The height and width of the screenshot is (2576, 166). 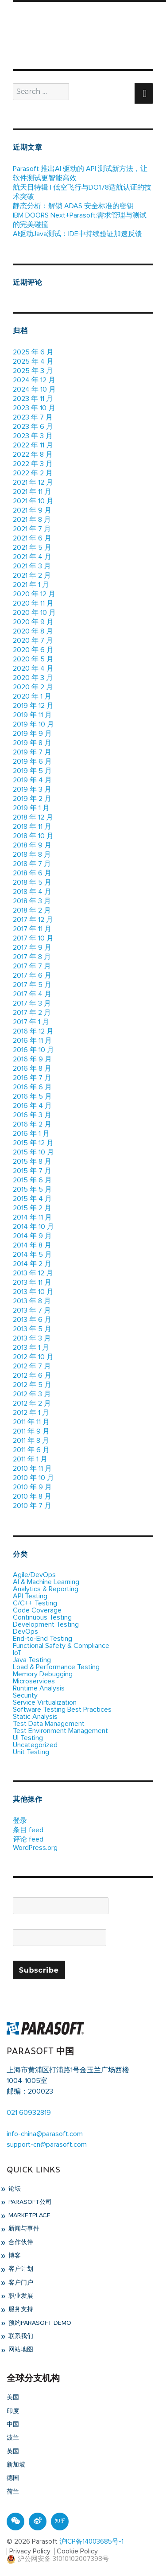 I want to click on 2011 年 9 月, so click(x=31, y=1431).